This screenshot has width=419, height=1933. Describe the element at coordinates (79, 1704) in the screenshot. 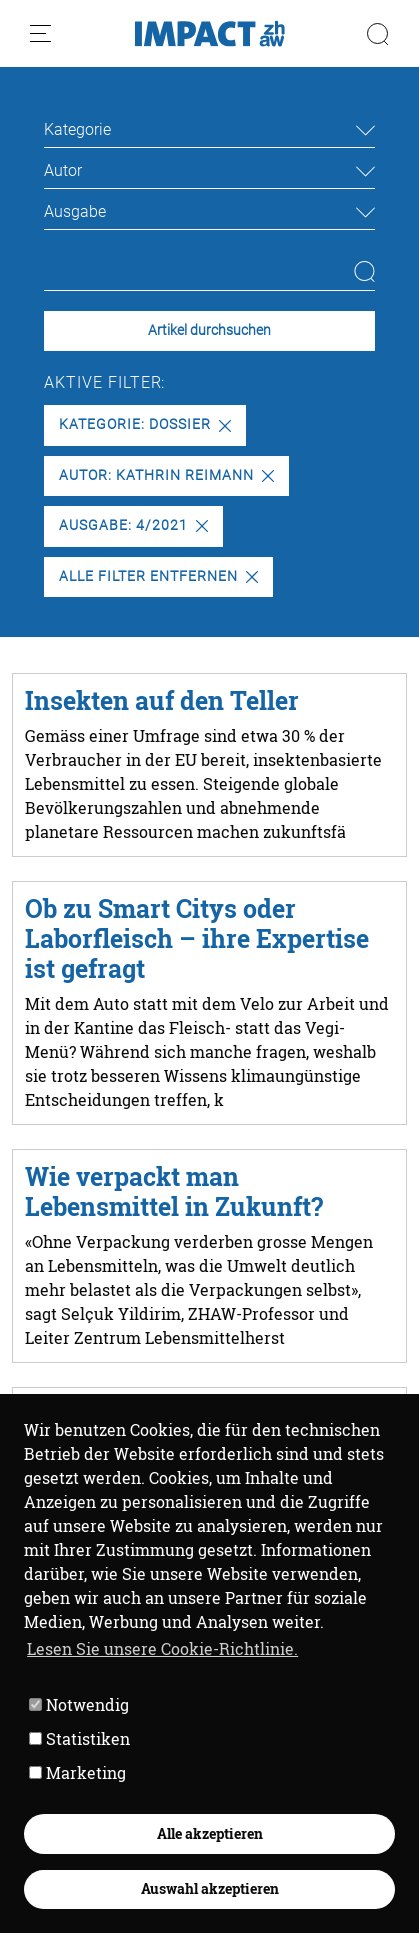

I see `Notwendig` at that location.